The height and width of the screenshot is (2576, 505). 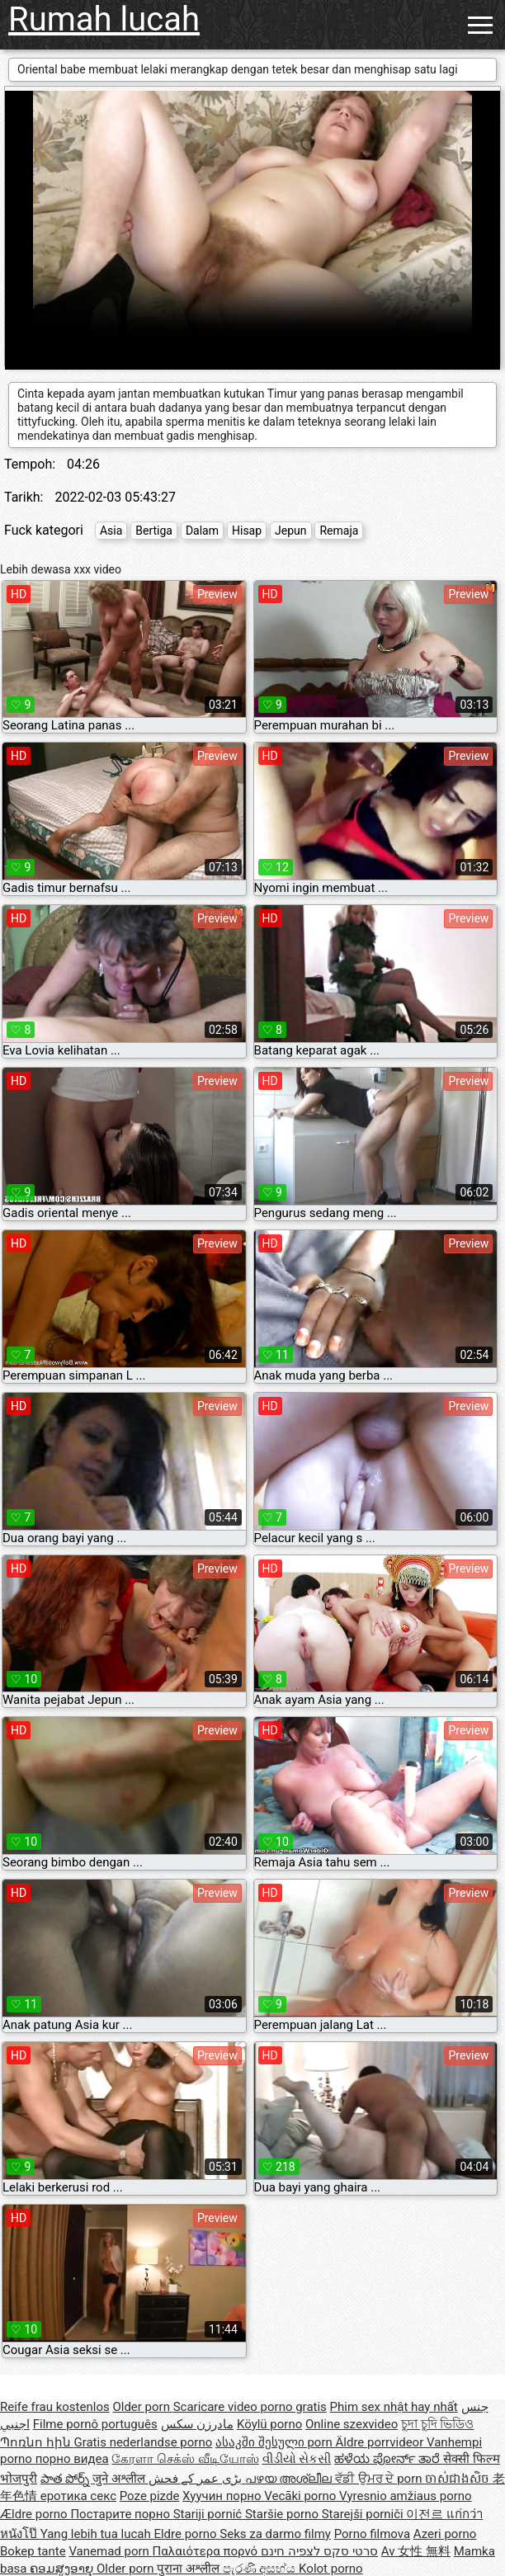 I want to click on Reife frau kostenlos, so click(x=55, y=2406).